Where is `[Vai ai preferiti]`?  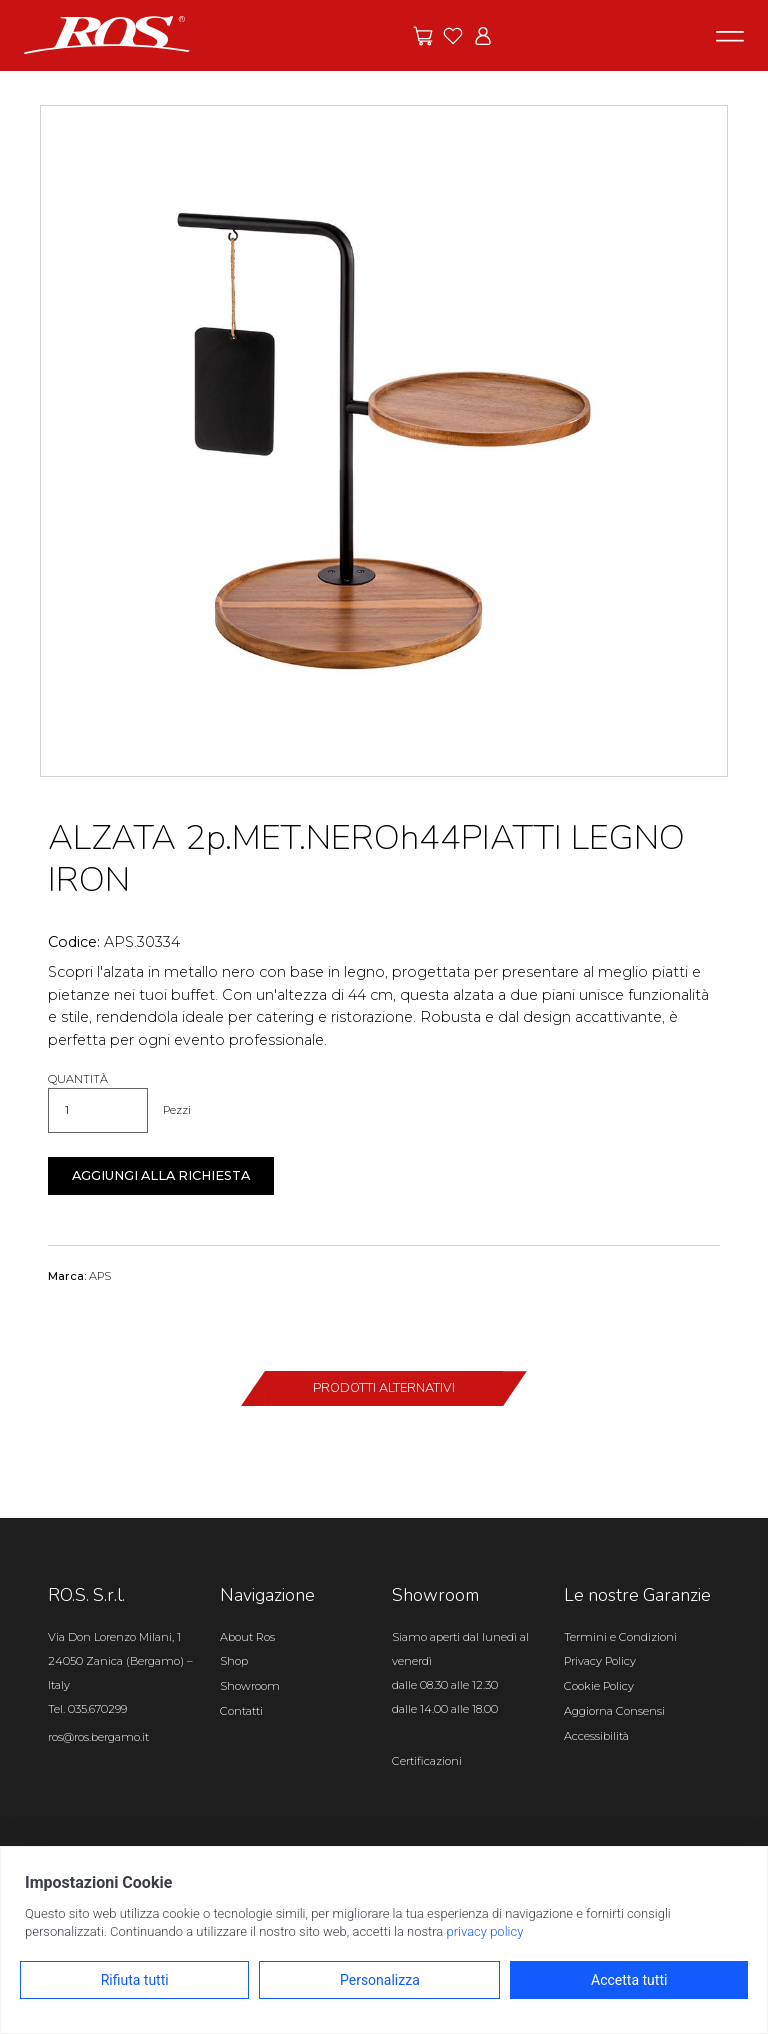
[Vai ai preferiti] is located at coordinates (453, 36).